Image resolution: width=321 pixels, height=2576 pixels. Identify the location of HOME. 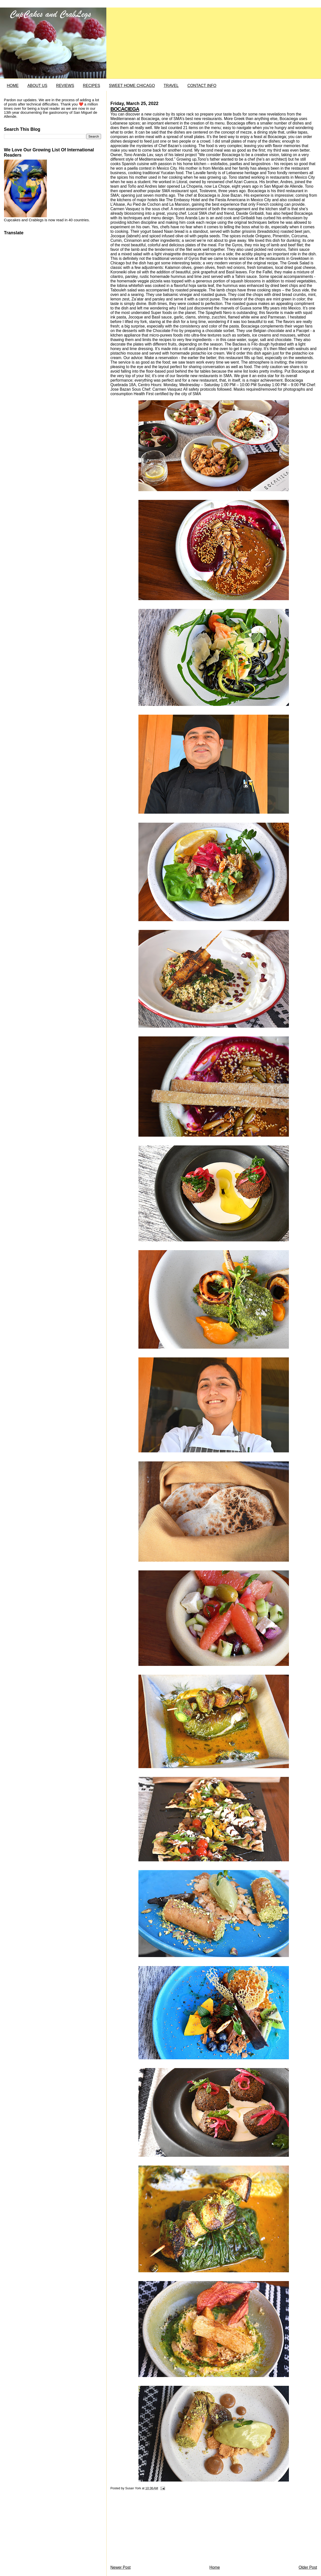
(13, 85).